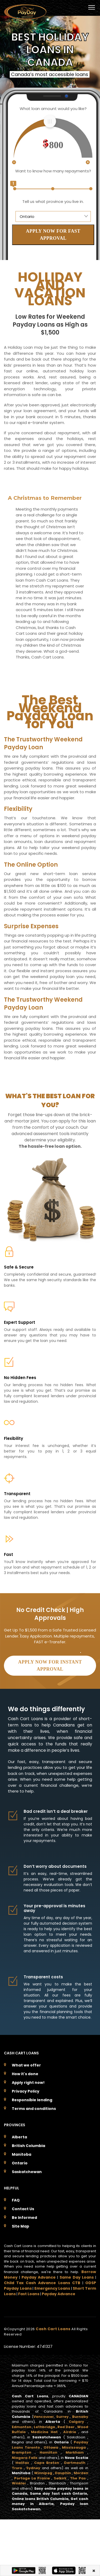  Describe the element at coordinates (25, 2457) in the screenshot. I see `Niagara Falls` at that location.